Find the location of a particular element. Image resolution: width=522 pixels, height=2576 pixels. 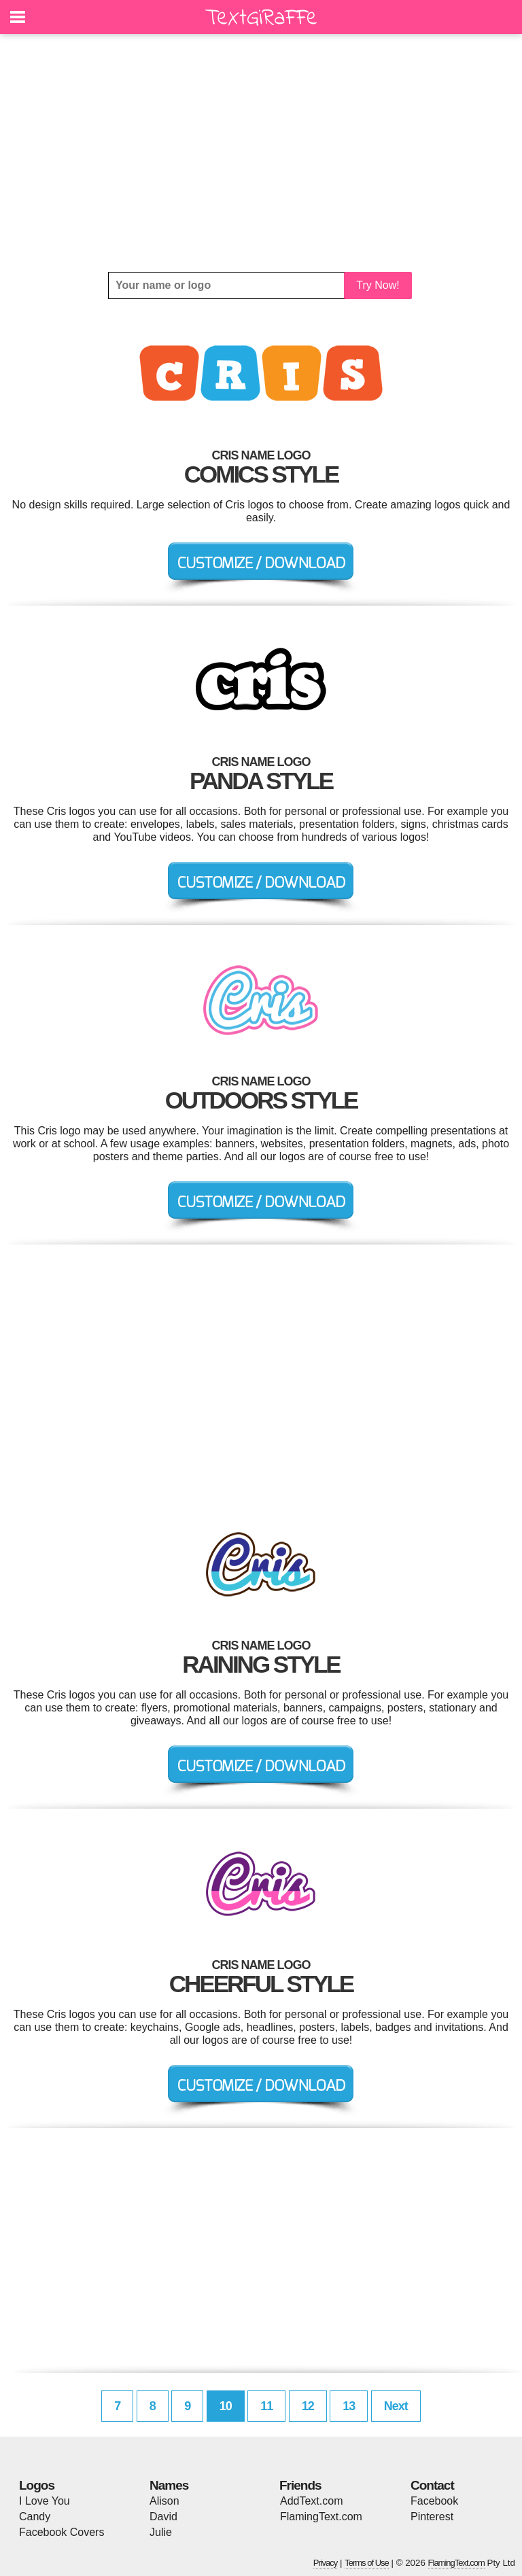

Try Now! is located at coordinates (377, 285).